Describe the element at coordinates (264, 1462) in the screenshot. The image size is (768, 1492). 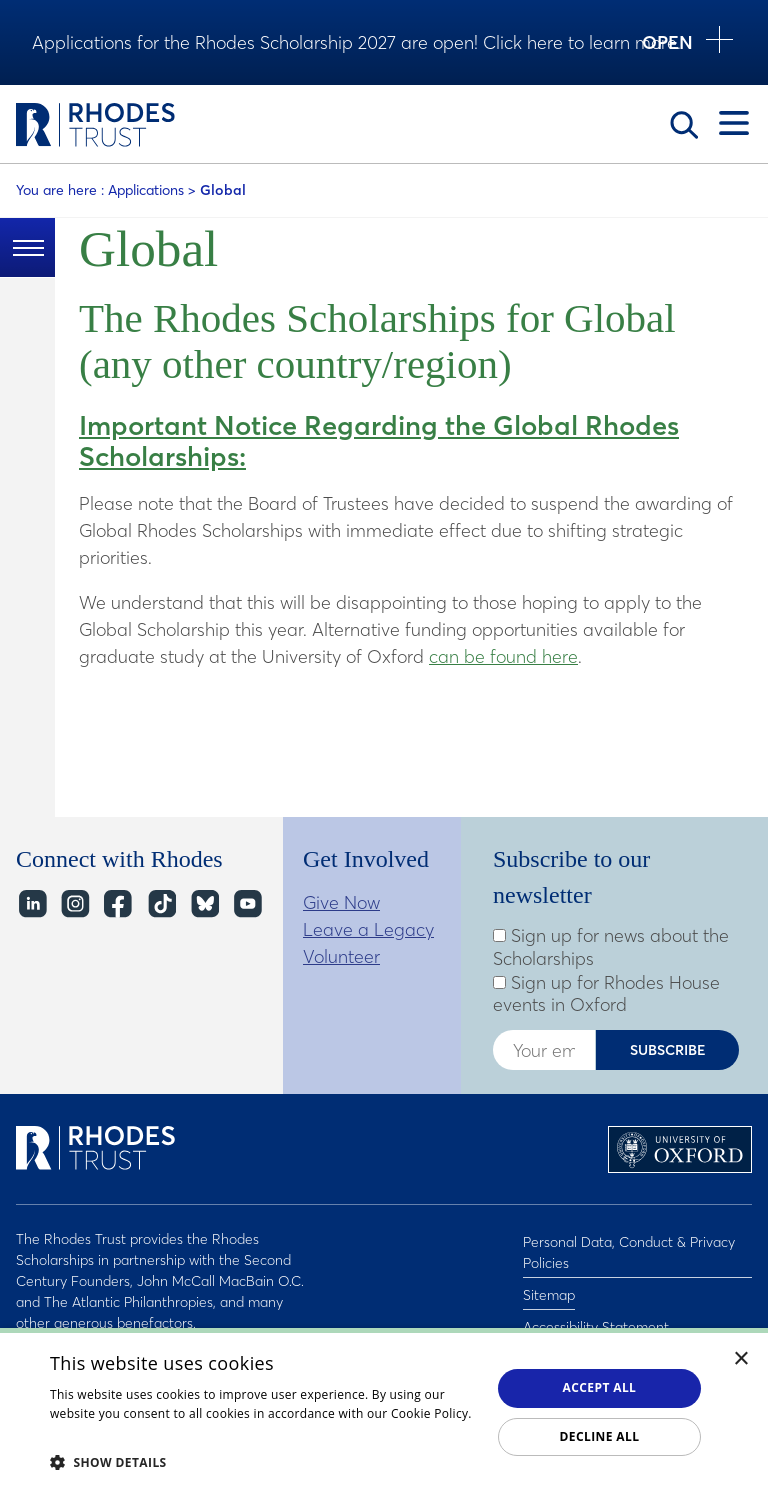
I see `[button]` at that location.